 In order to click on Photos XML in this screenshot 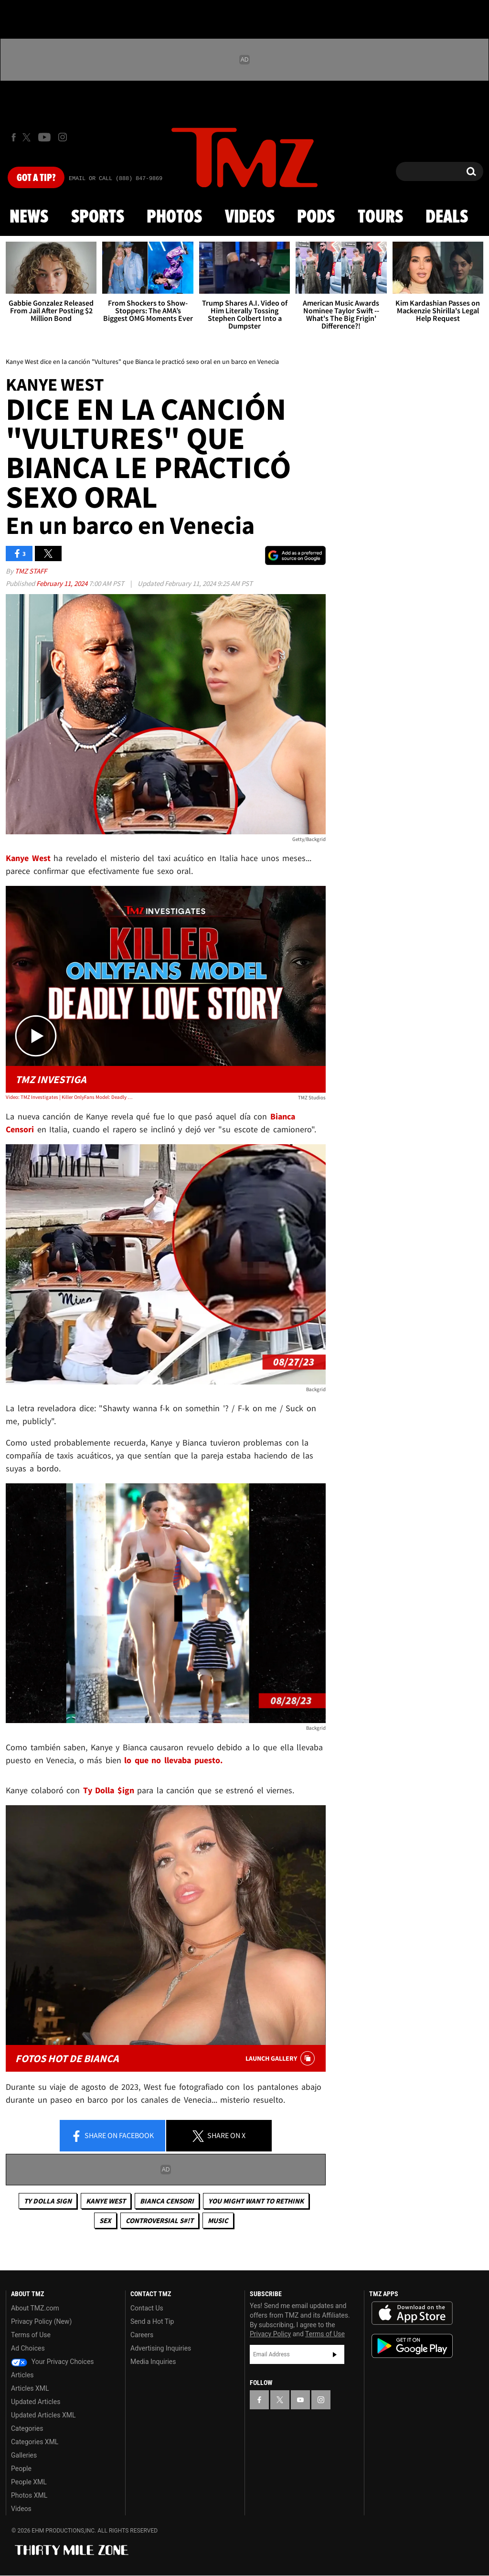, I will do `click(29, 2495)`.